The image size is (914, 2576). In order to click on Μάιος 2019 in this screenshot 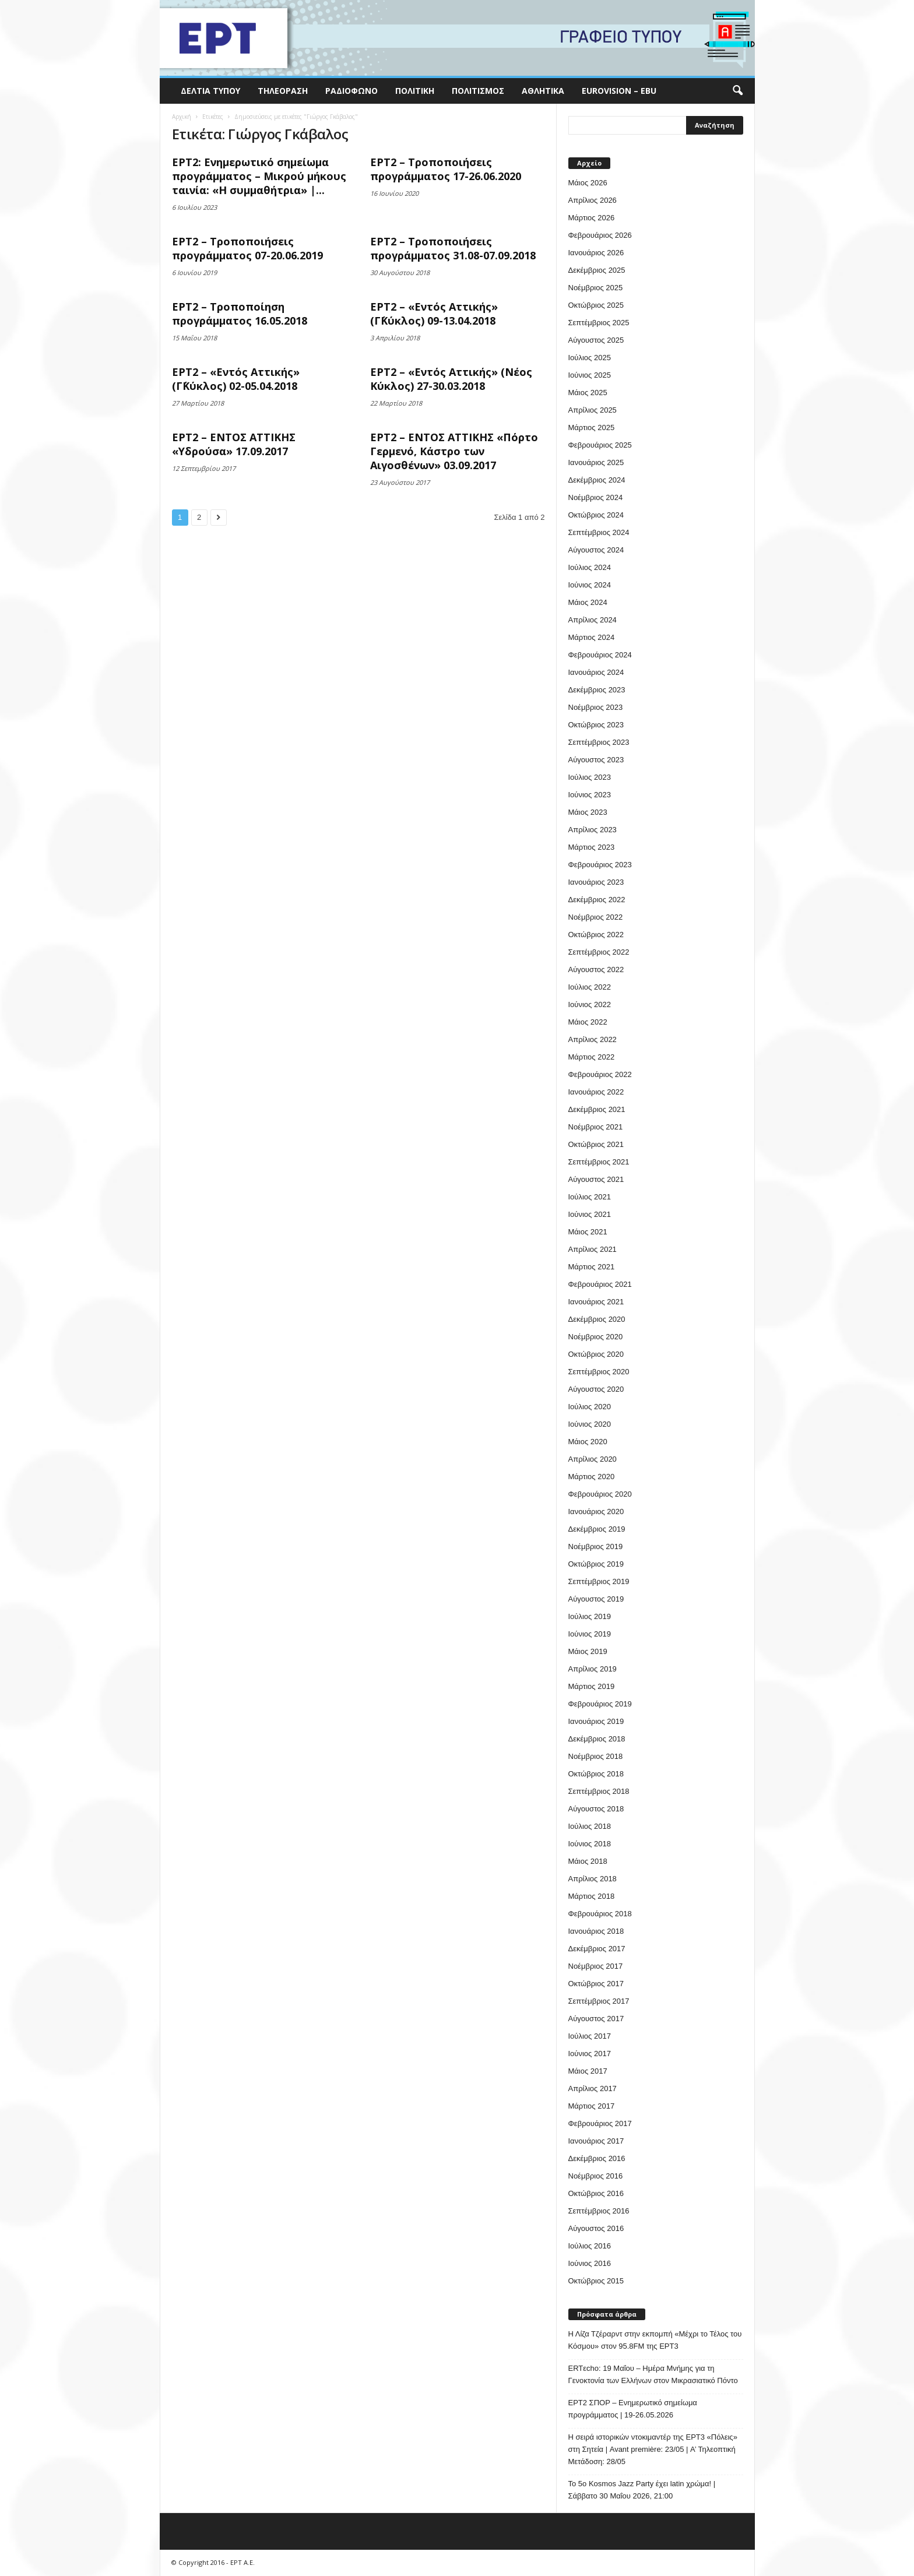, I will do `click(587, 1651)`.